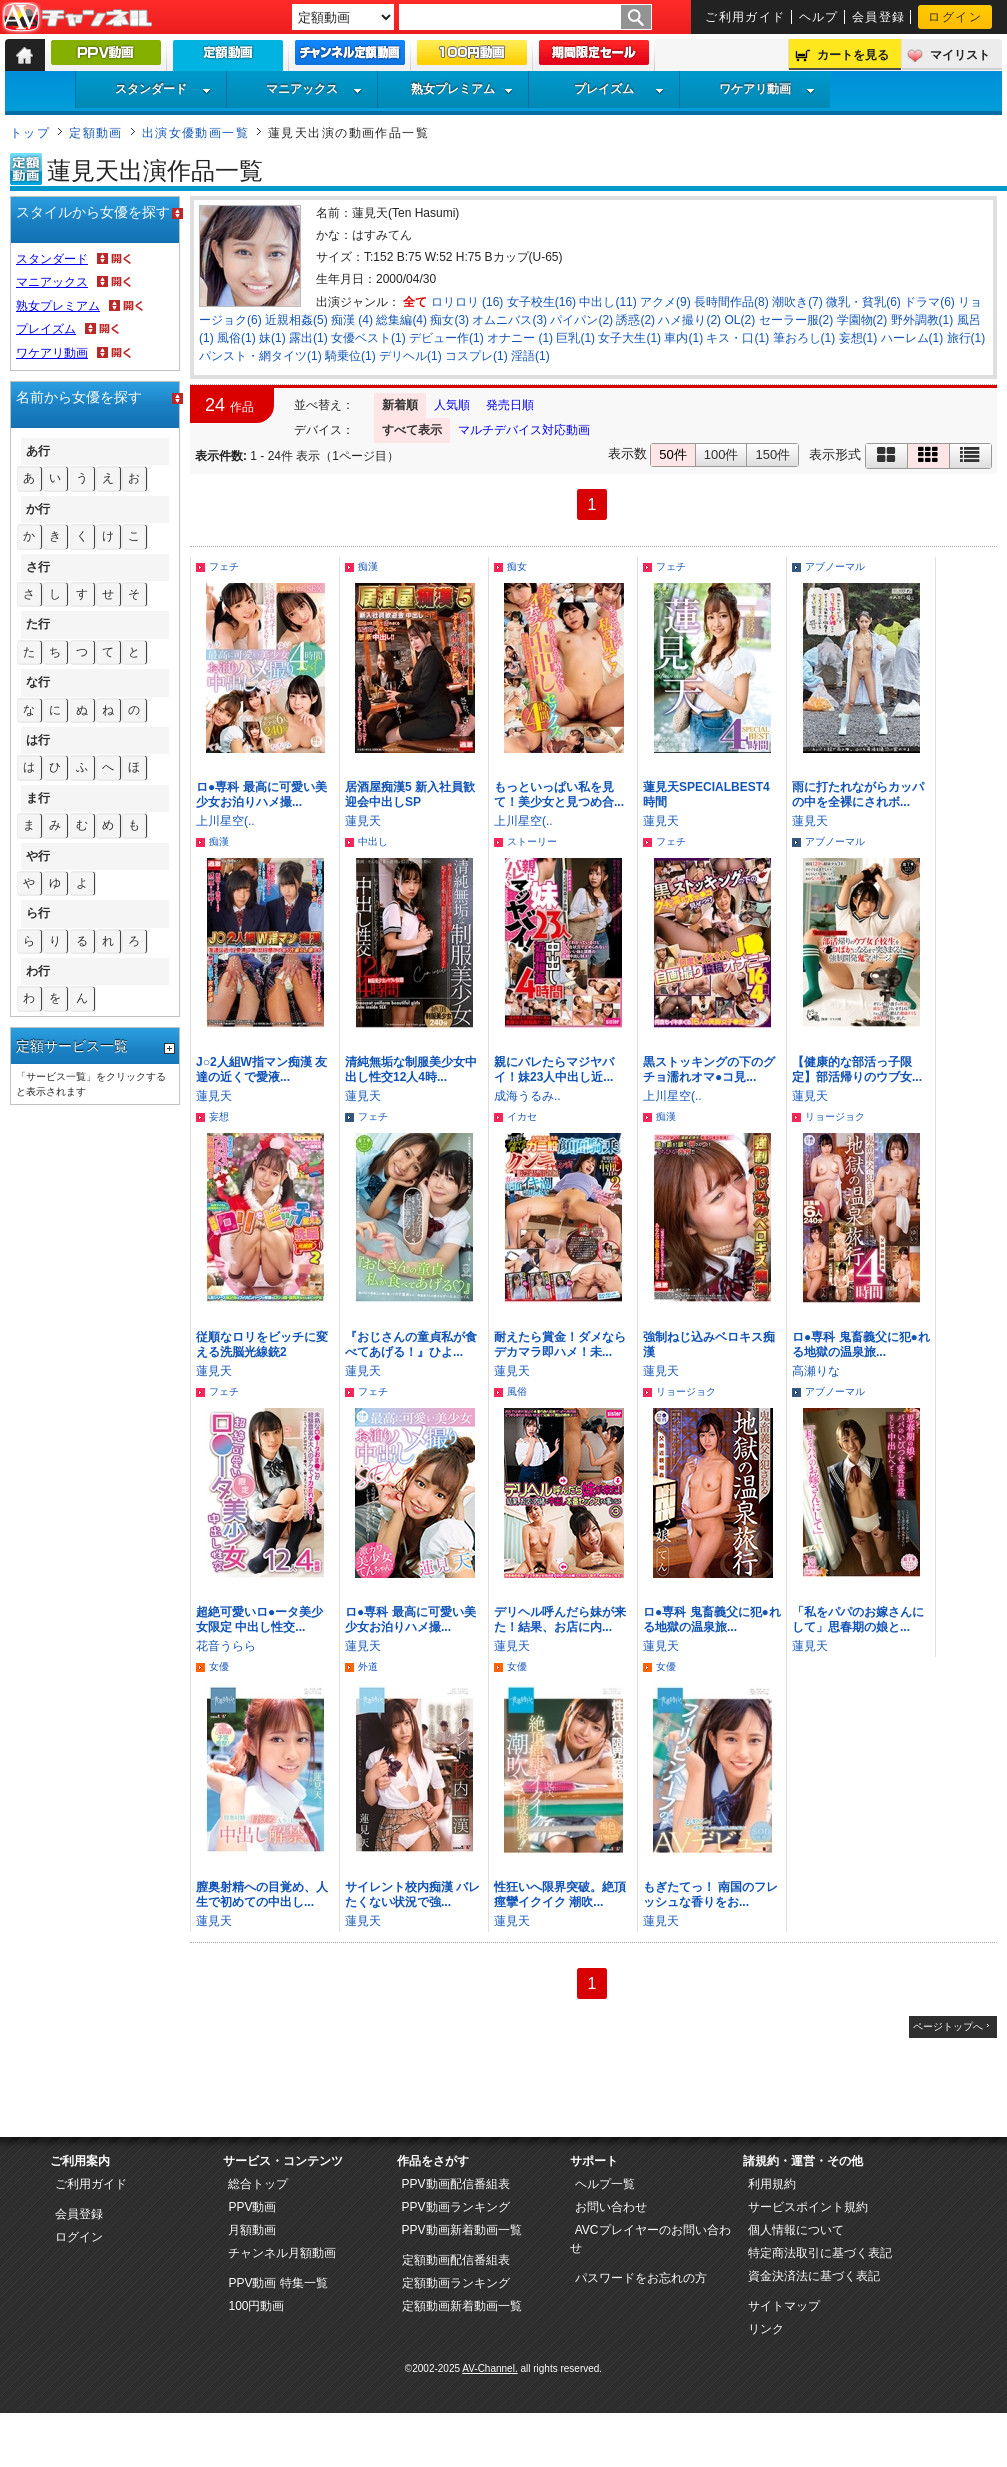  What do you see at coordinates (863, 302) in the screenshot?
I see `微乳・貧乳(6)` at bounding box center [863, 302].